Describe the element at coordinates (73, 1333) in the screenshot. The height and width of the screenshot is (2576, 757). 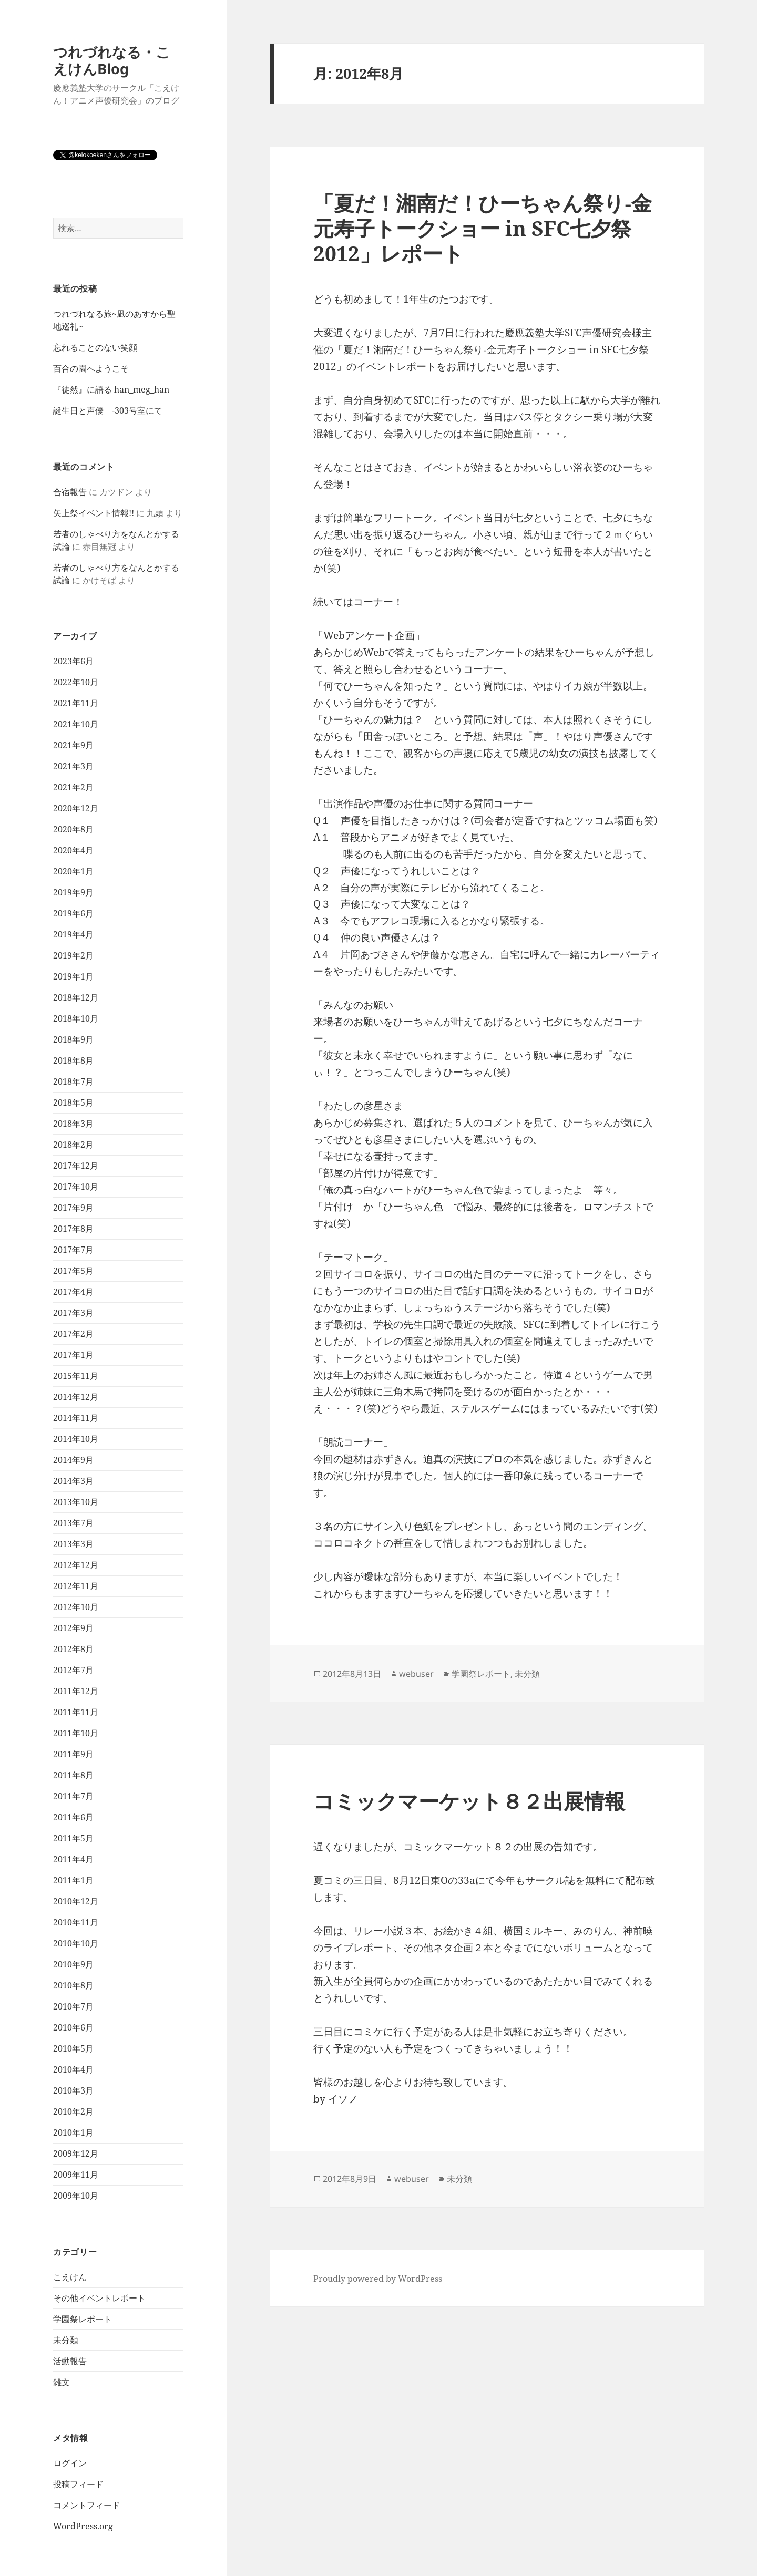
I see `2017年2月` at that location.